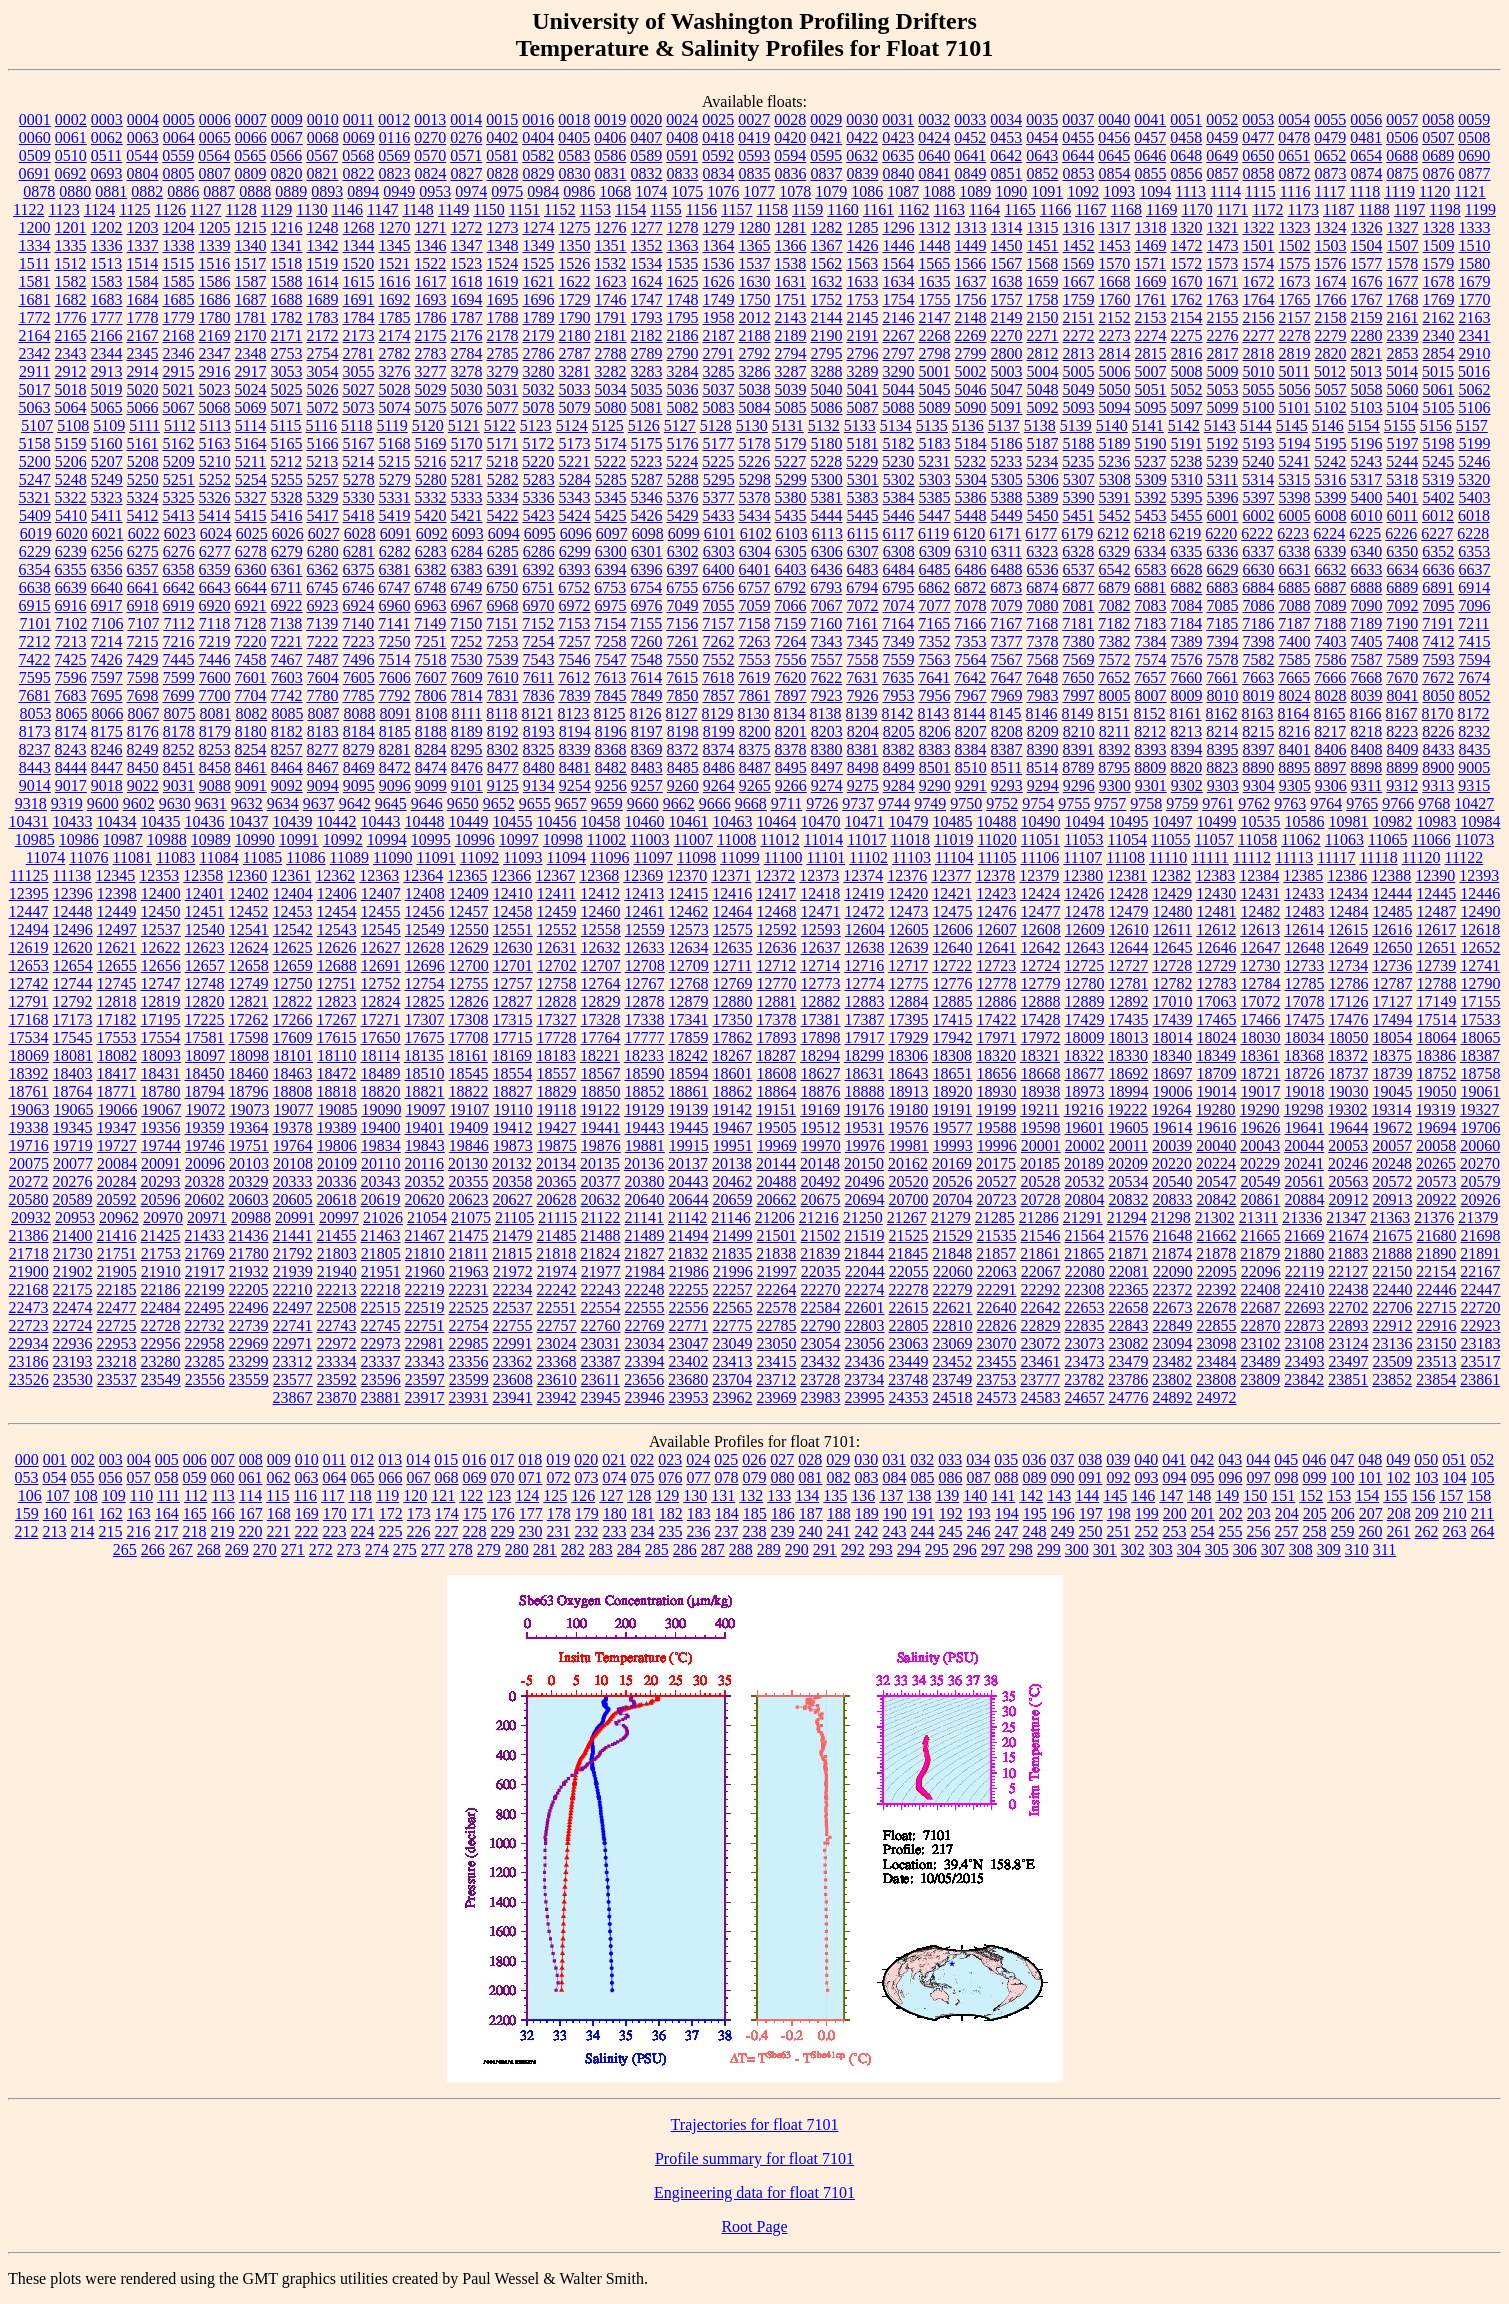 This screenshot has height=2304, width=1509. Describe the element at coordinates (894, 1459) in the screenshot. I see `031` at that location.